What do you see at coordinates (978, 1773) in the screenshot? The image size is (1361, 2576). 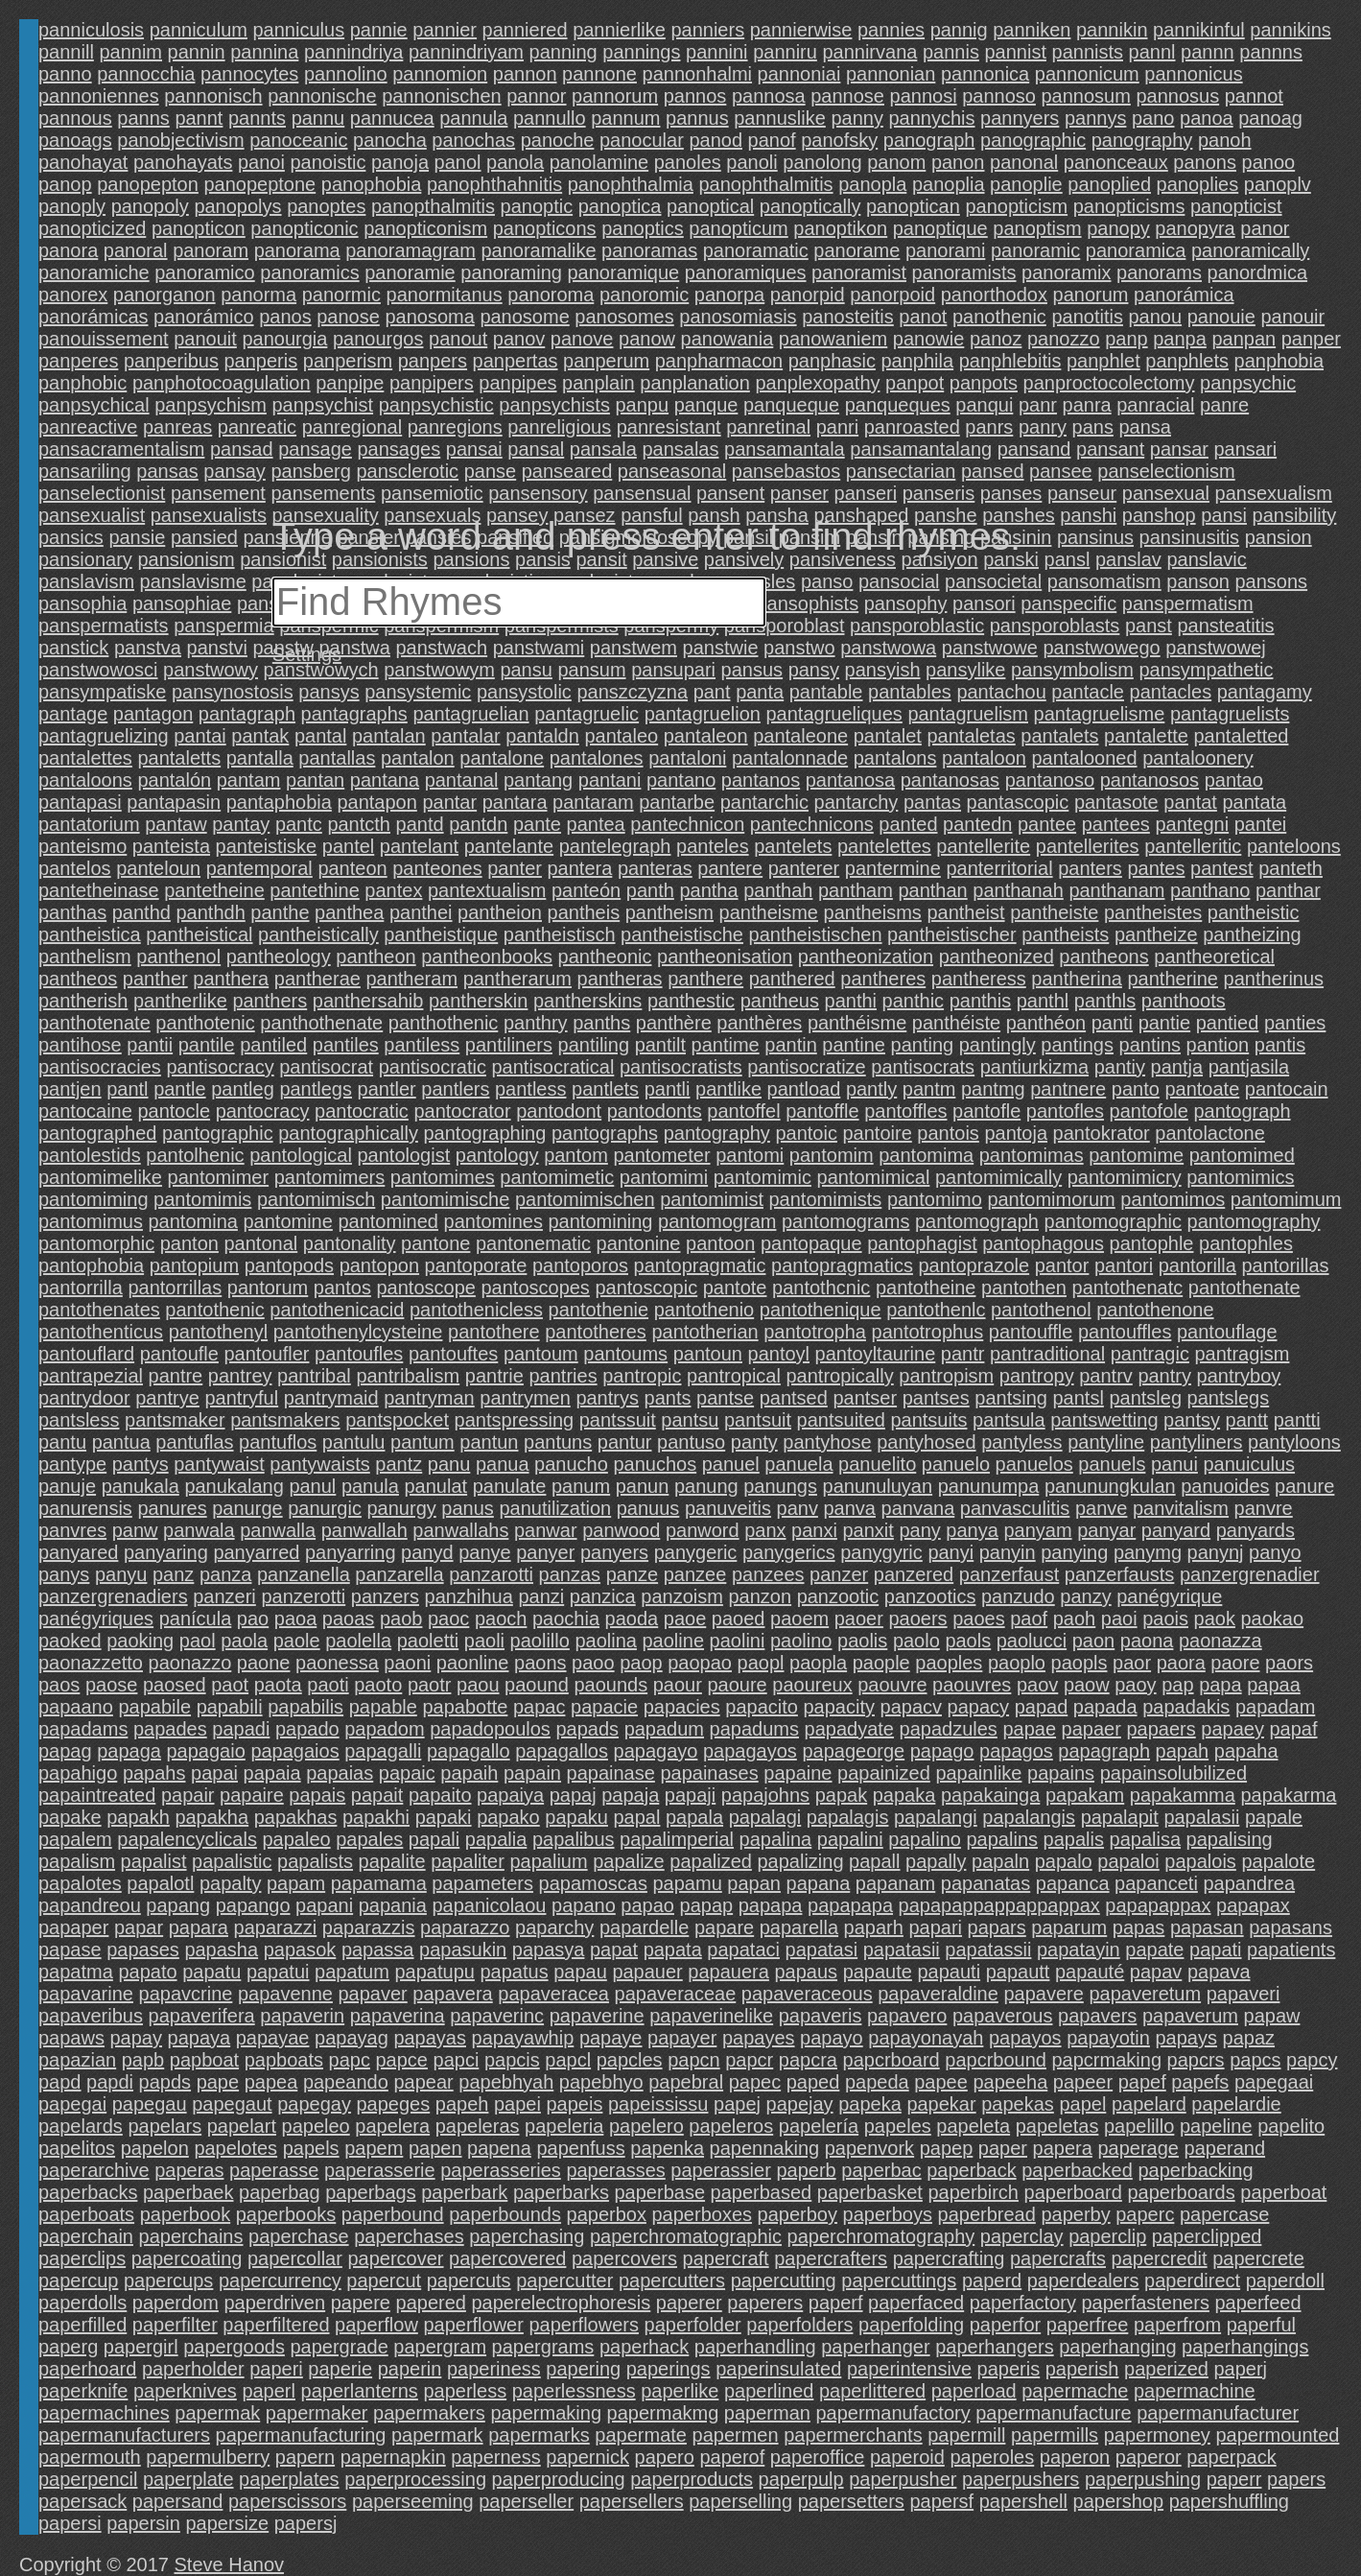 I see `papainlike` at bounding box center [978, 1773].